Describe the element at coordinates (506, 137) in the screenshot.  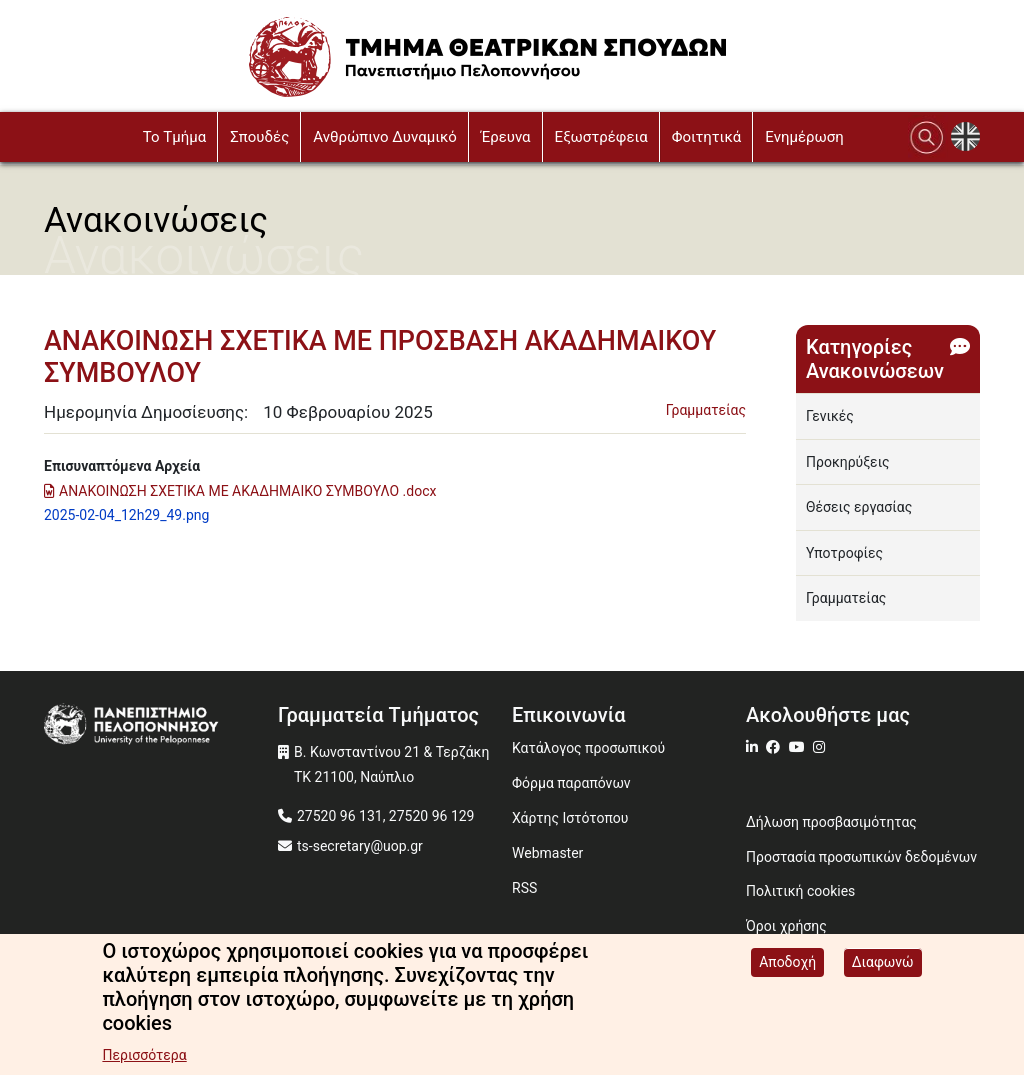
I see `Έρευνα` at that location.